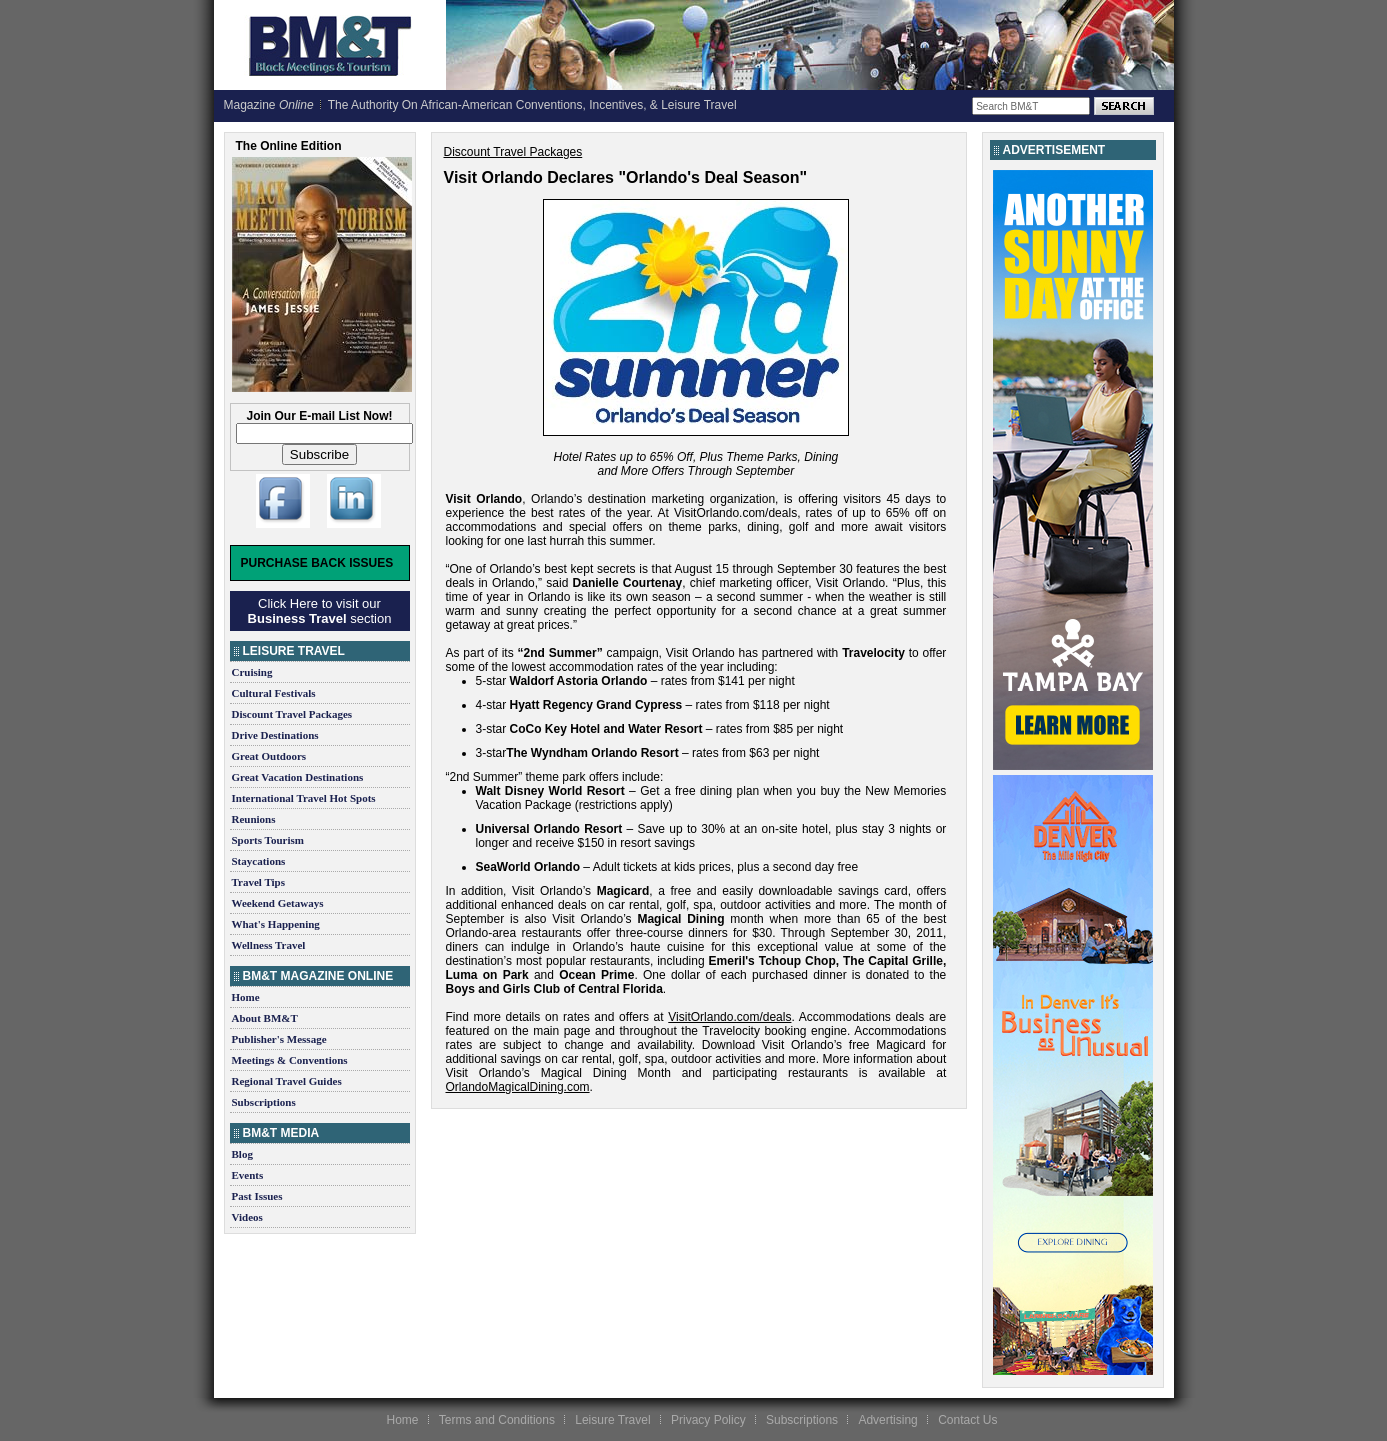 The width and height of the screenshot is (1387, 1441). What do you see at coordinates (259, 882) in the screenshot?
I see `Travel Tips` at bounding box center [259, 882].